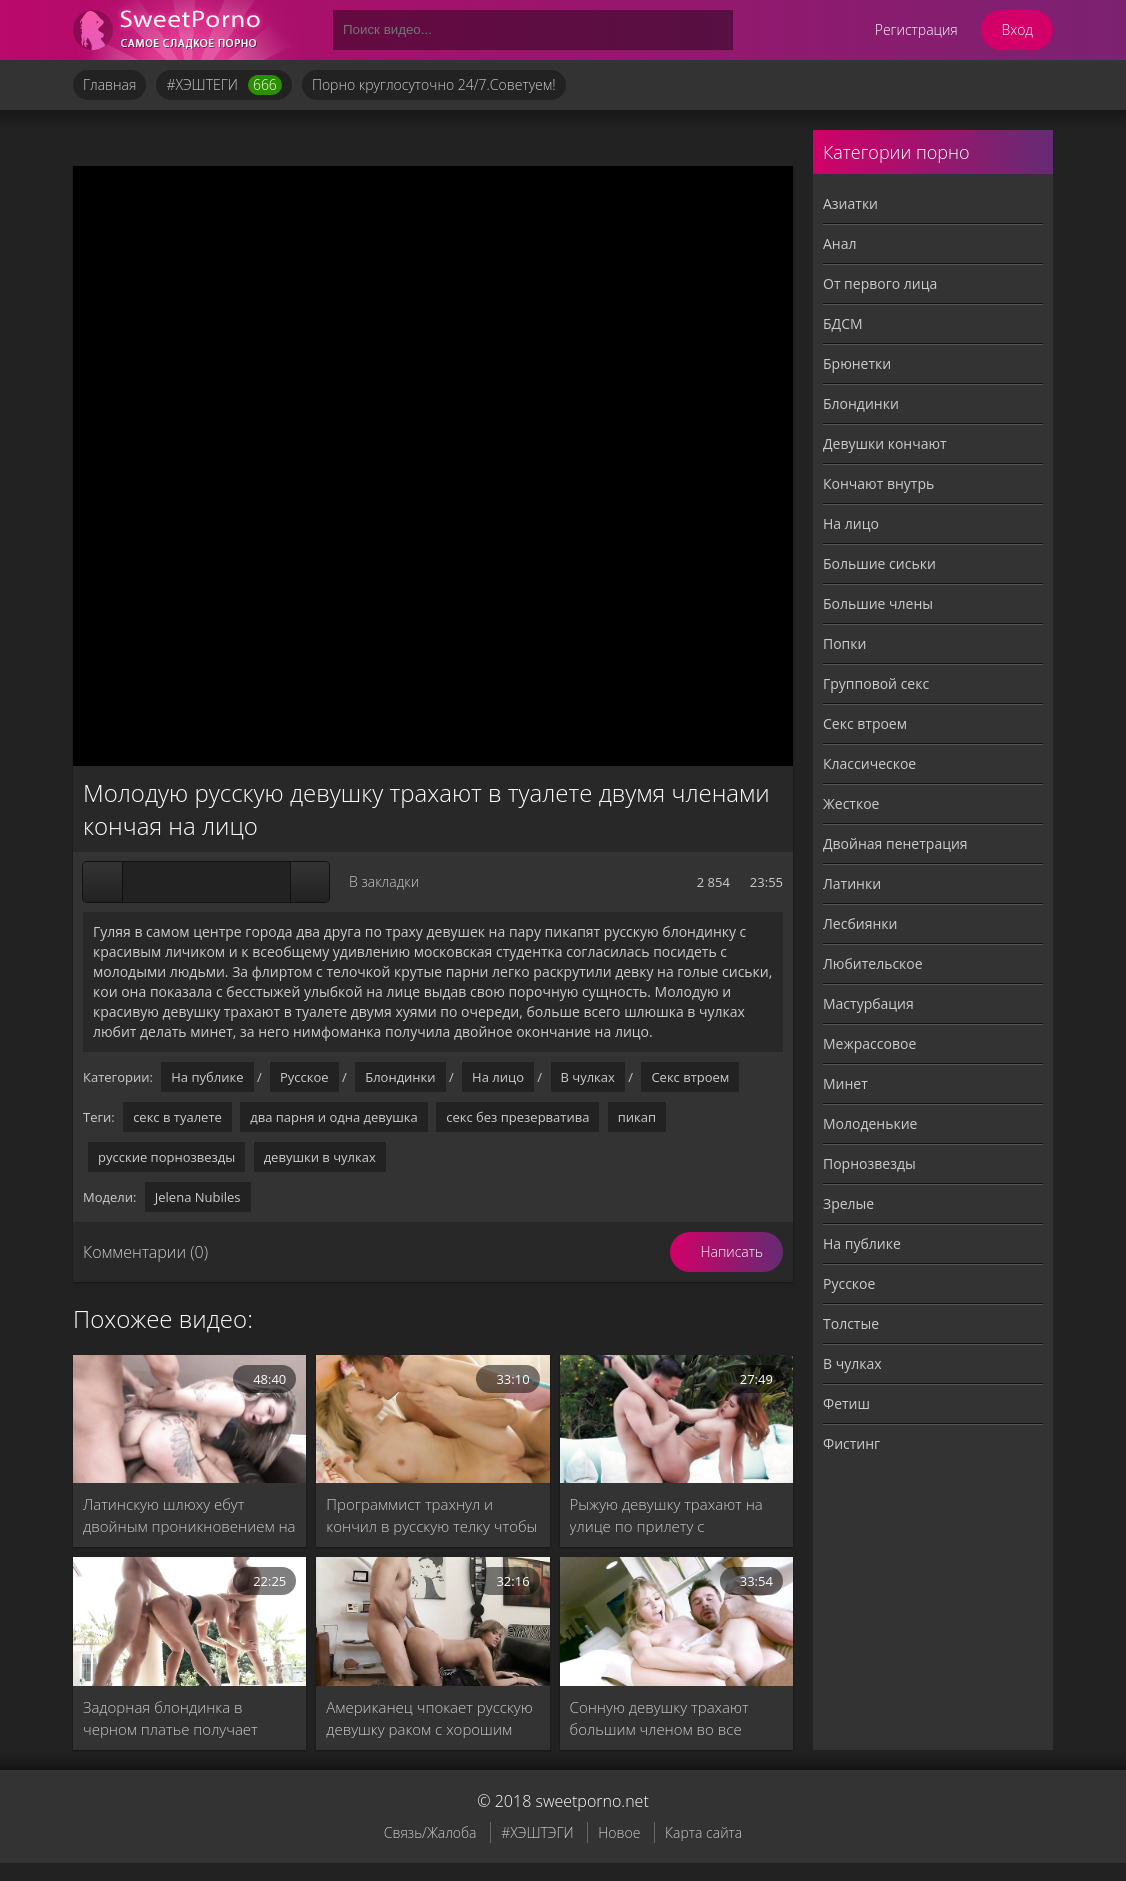 The height and width of the screenshot is (1881, 1126). Describe the element at coordinates (851, 1443) in the screenshot. I see `Фистинг` at that location.